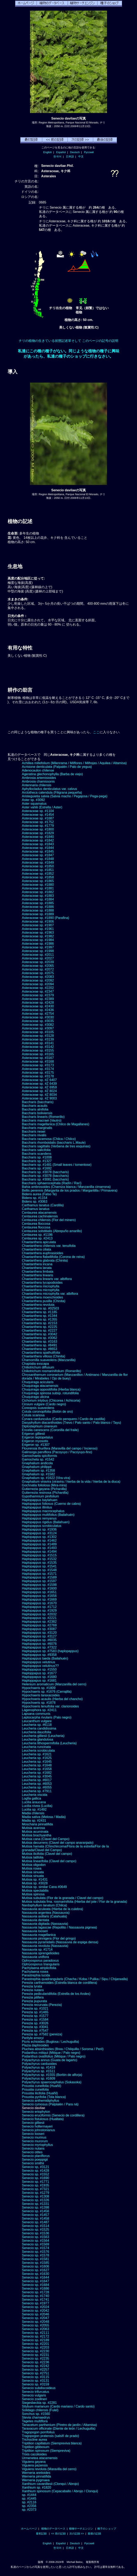 The width and height of the screenshot is (137, 2576). What do you see at coordinates (35, 2421) in the screenshot?
I see `Tagetes multiflora` at bounding box center [35, 2421].